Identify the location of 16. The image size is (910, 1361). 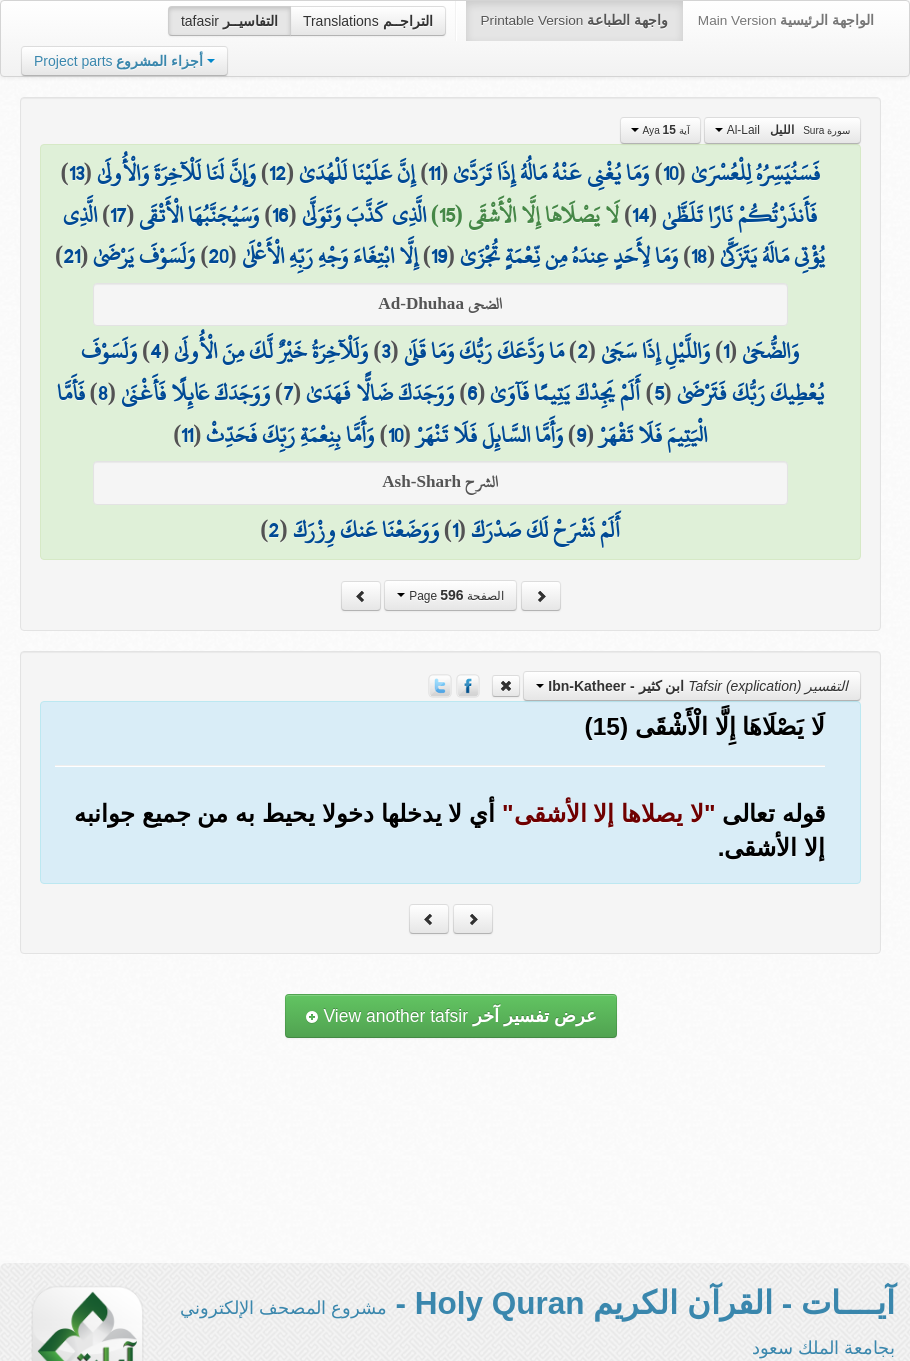
(280, 215).